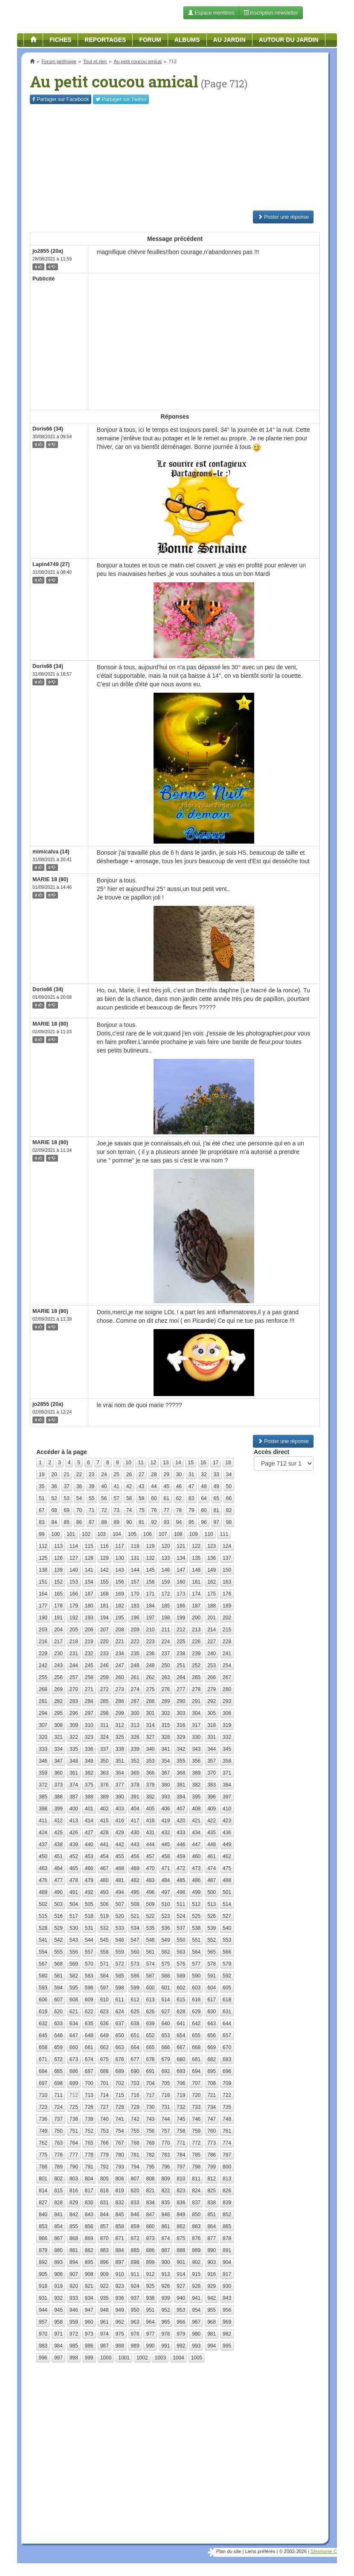 This screenshot has height=2576, width=354. What do you see at coordinates (120, 1785) in the screenshot?
I see `377` at bounding box center [120, 1785].